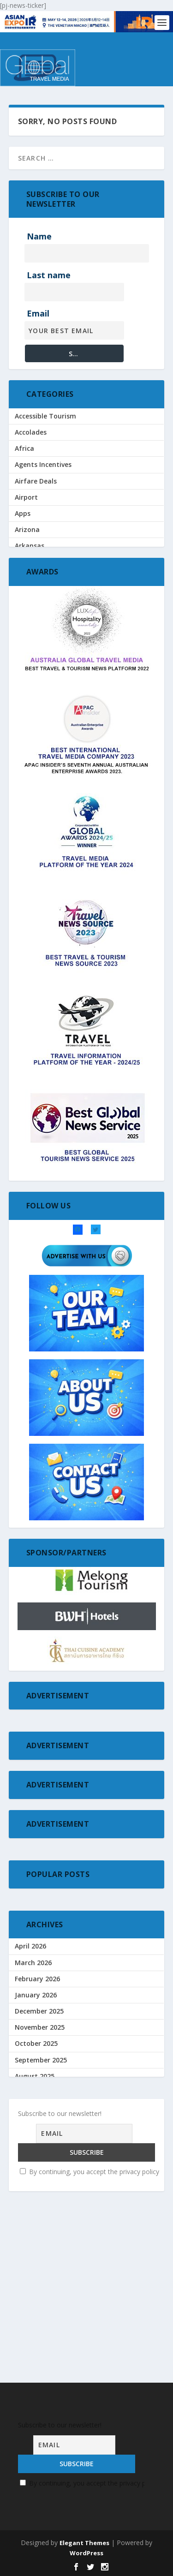  I want to click on Apps, so click(22, 513).